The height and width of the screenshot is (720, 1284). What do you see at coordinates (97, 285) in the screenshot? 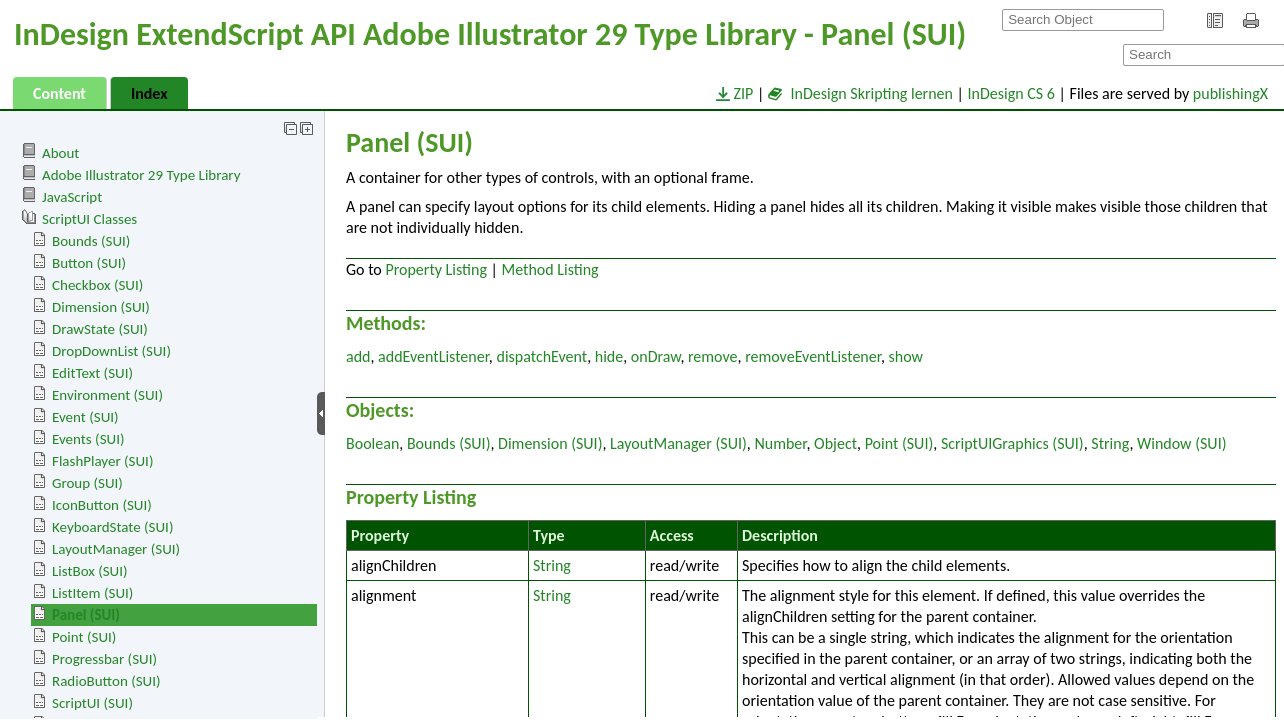
I see `Checkbox (SUI)` at bounding box center [97, 285].